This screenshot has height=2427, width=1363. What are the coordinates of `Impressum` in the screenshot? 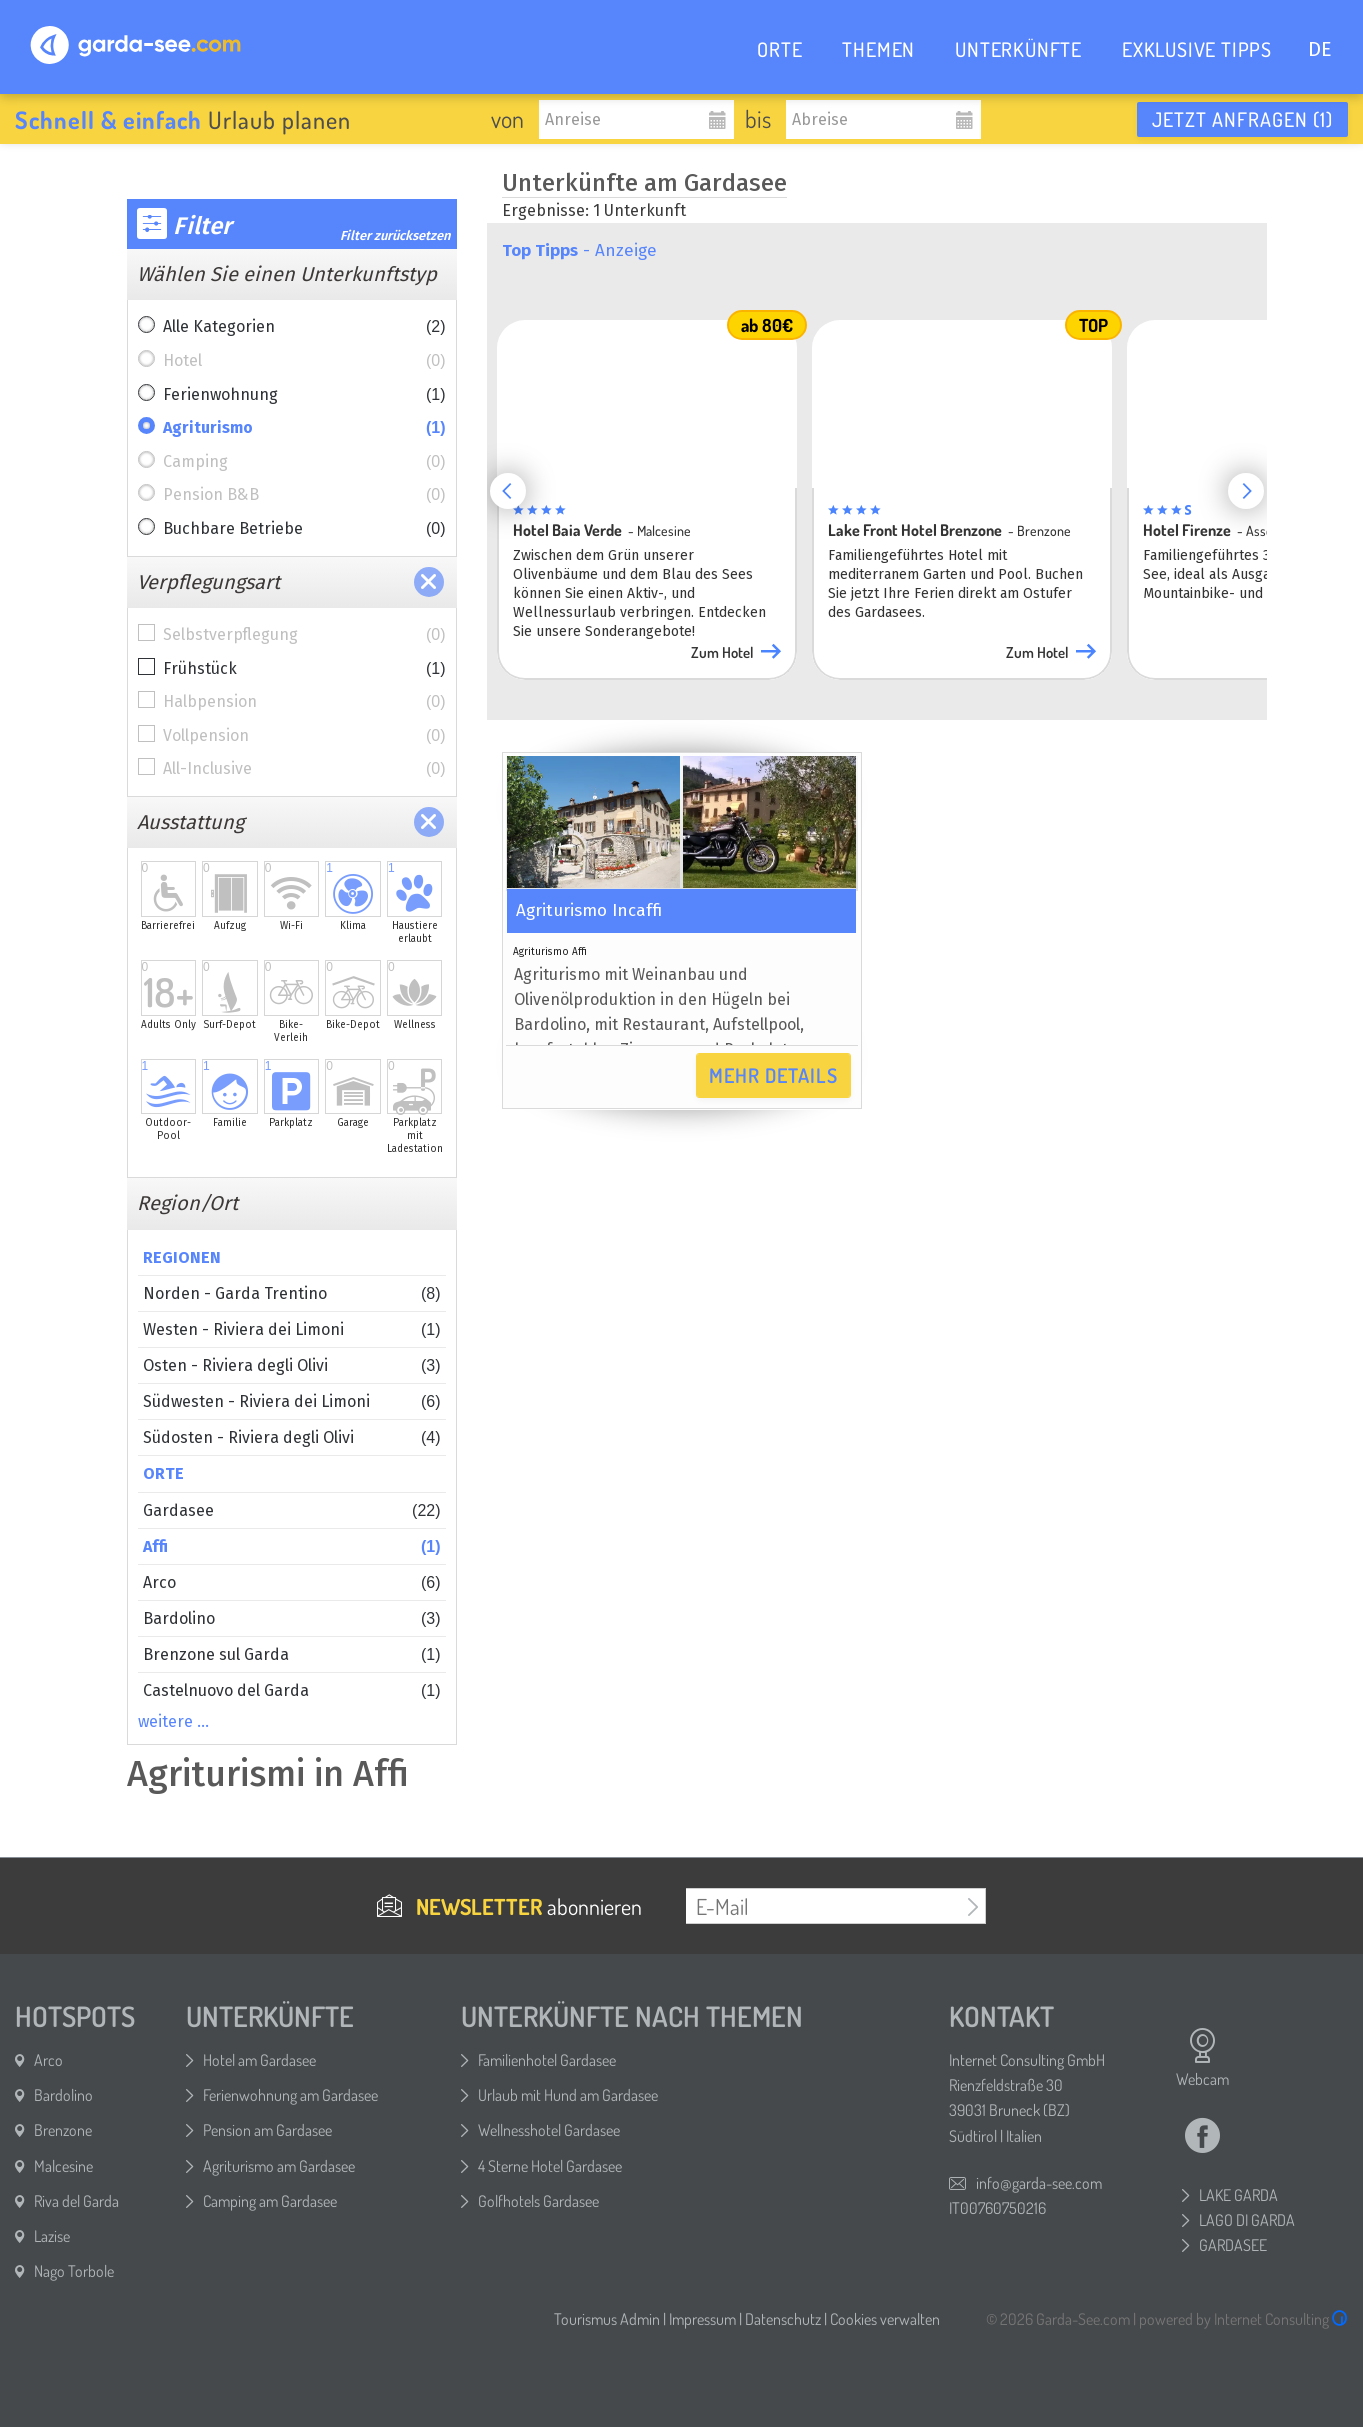 It's located at (702, 2319).